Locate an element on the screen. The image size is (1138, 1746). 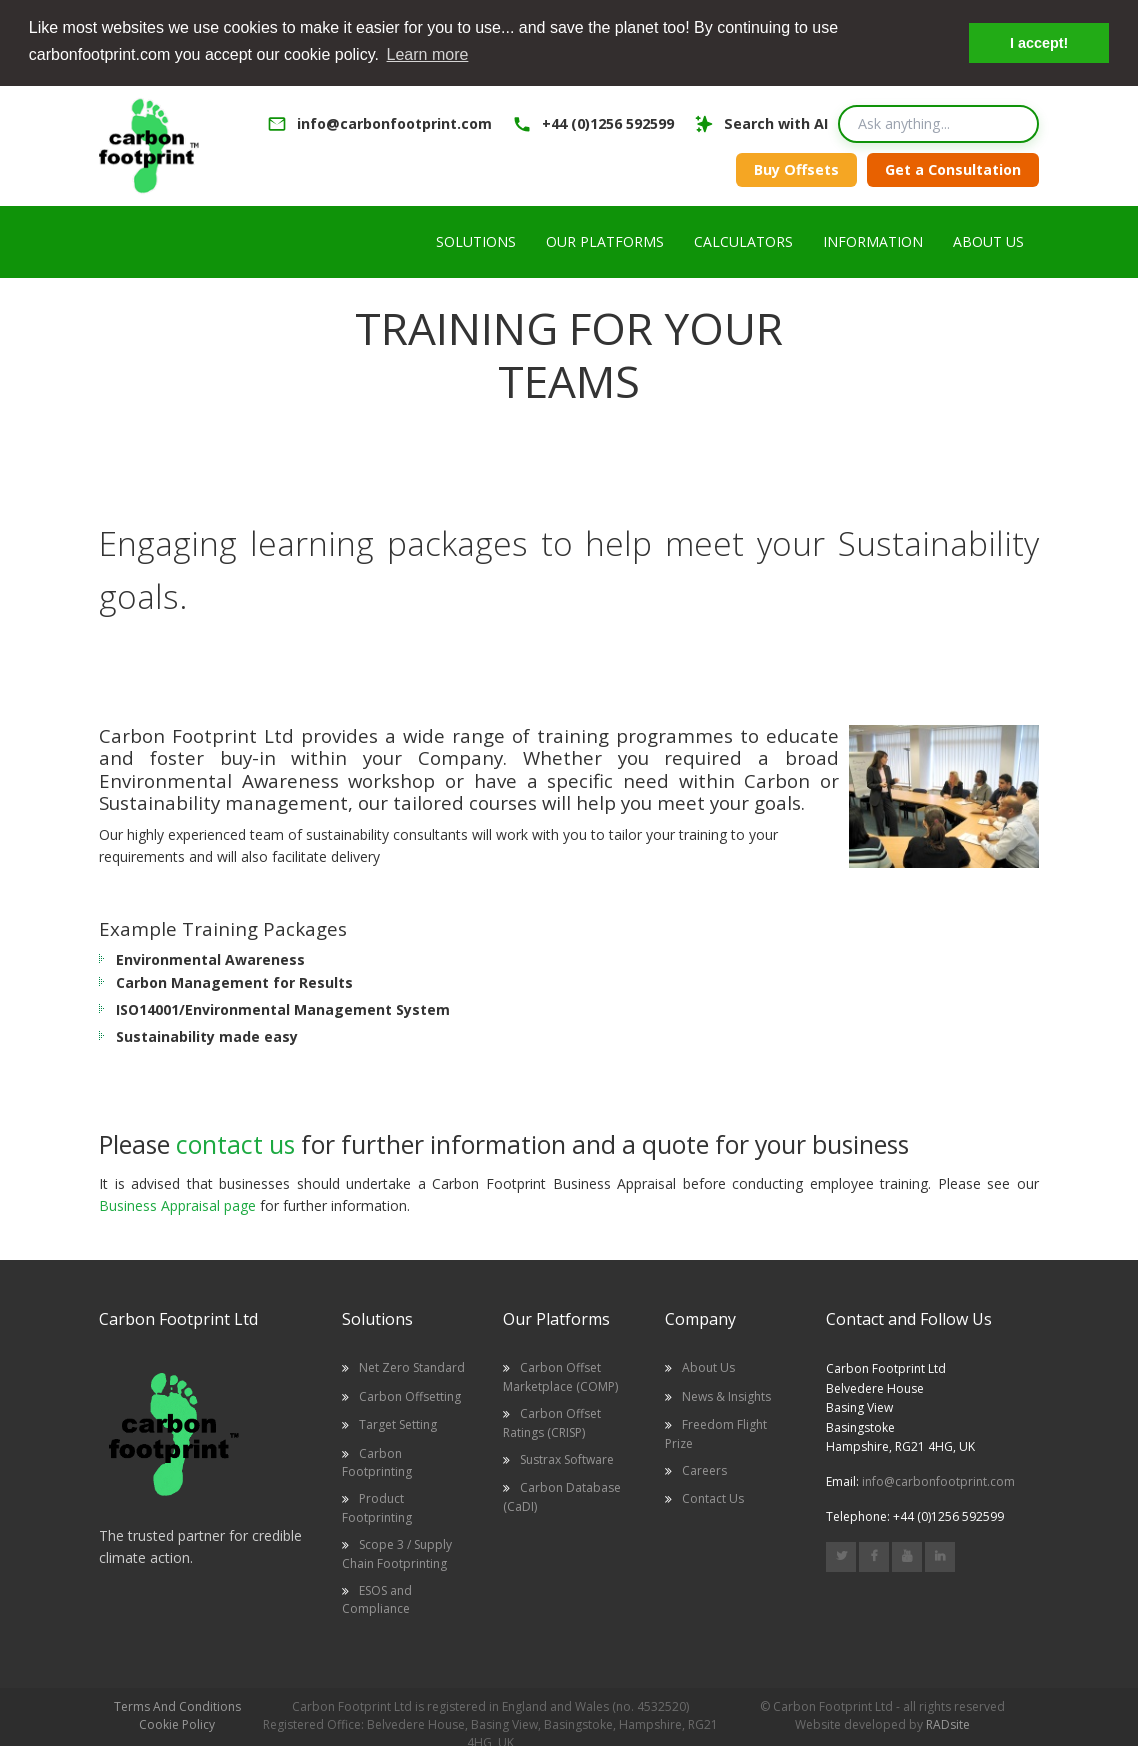
RADsite is located at coordinates (948, 1723).